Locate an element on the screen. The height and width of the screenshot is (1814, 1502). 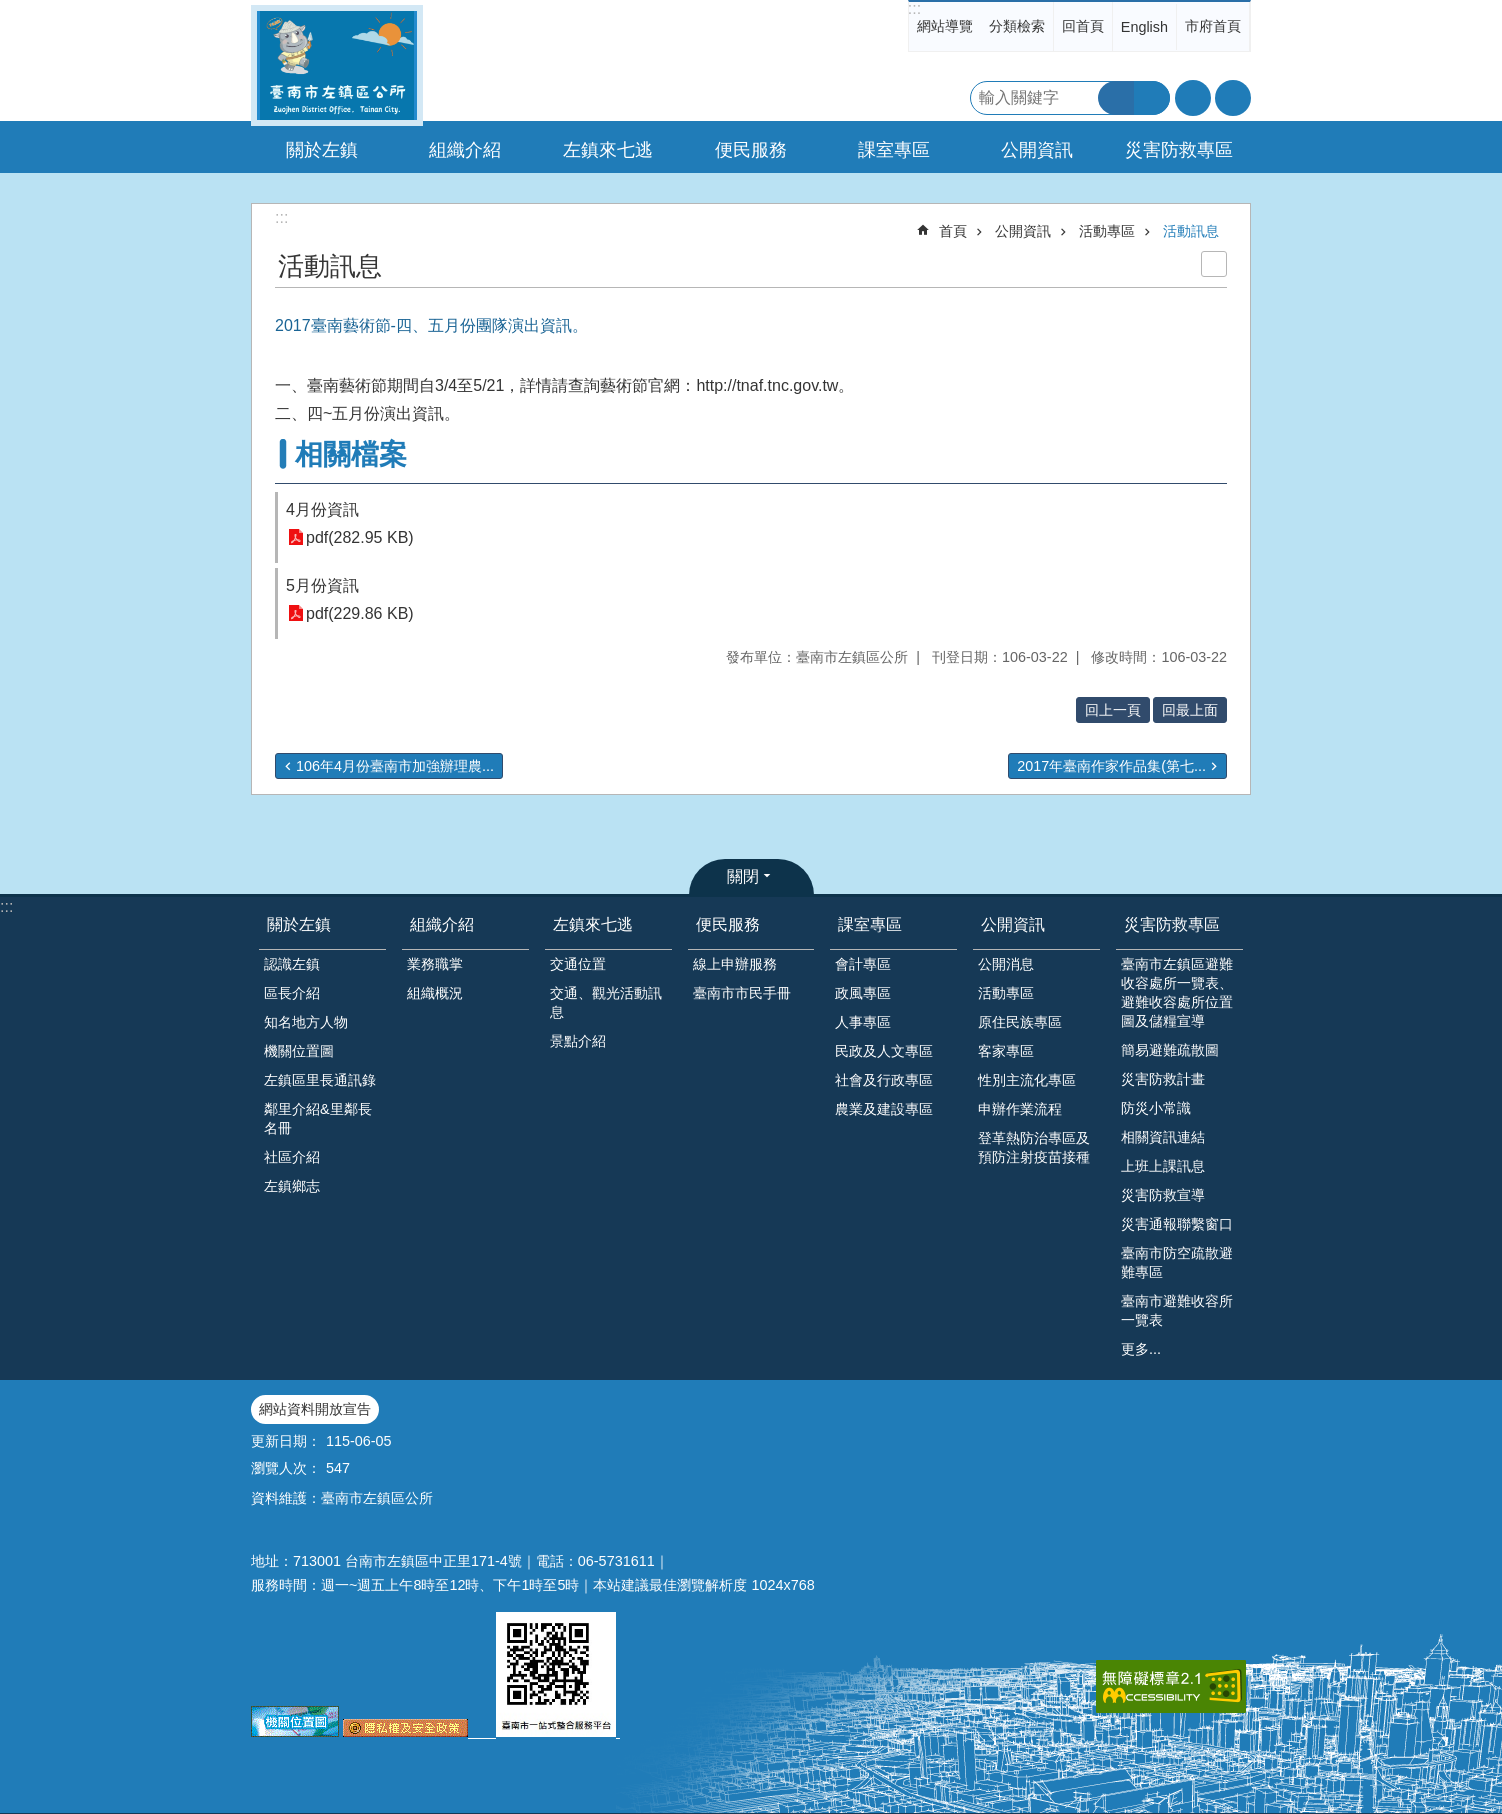
活動專區 is located at coordinates (1107, 231).